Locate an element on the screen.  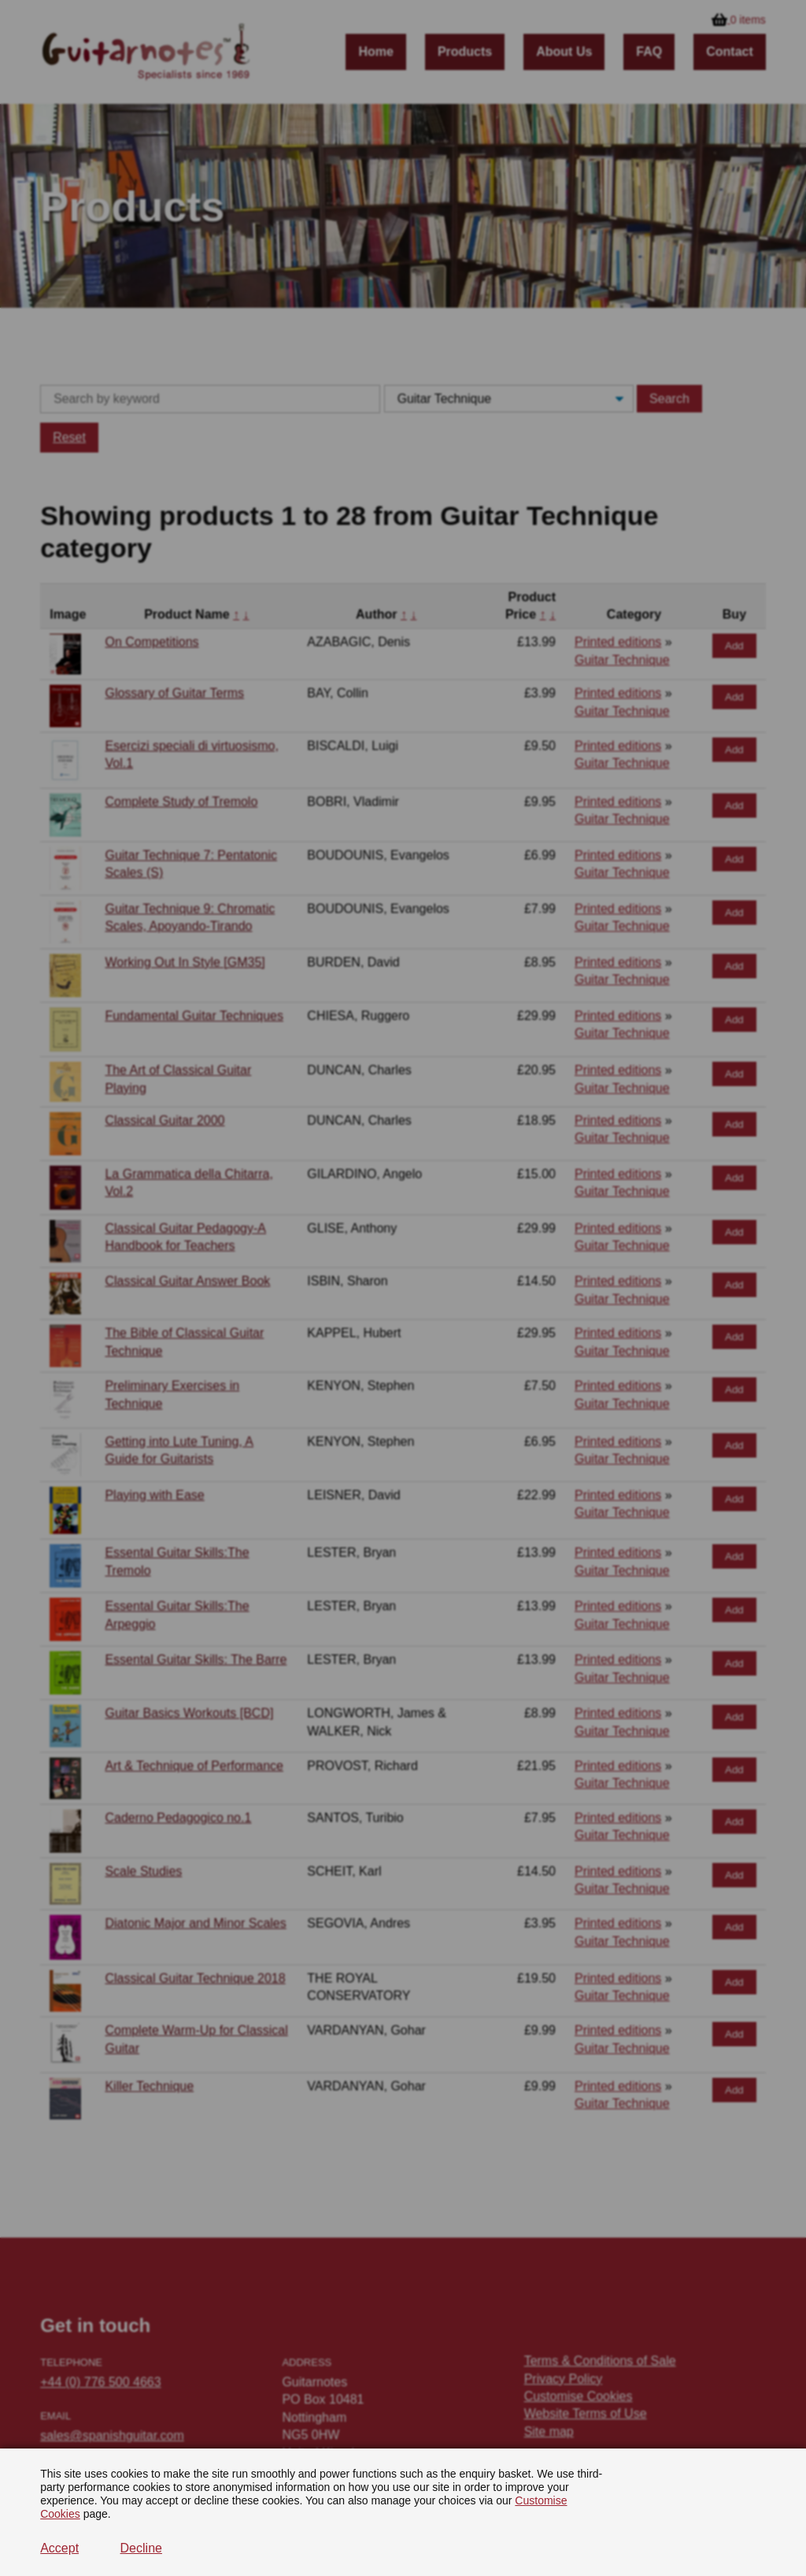
Accept is located at coordinates (59, 2548).